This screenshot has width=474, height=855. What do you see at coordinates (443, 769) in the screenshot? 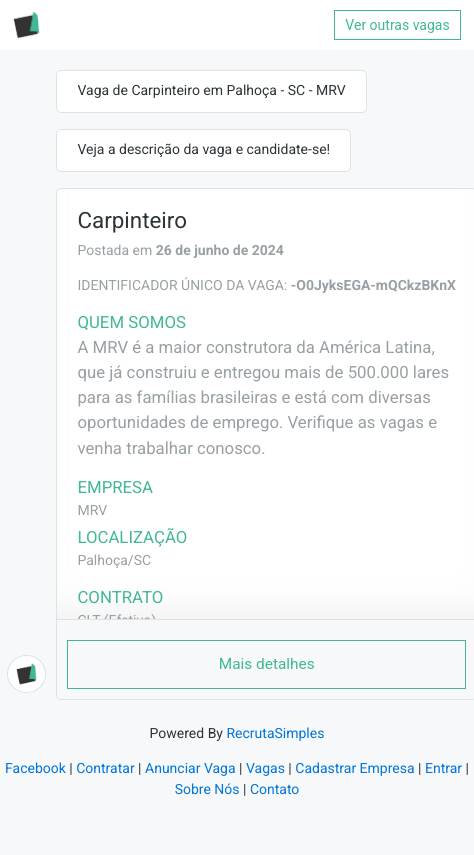
I see `Entrar` at bounding box center [443, 769].